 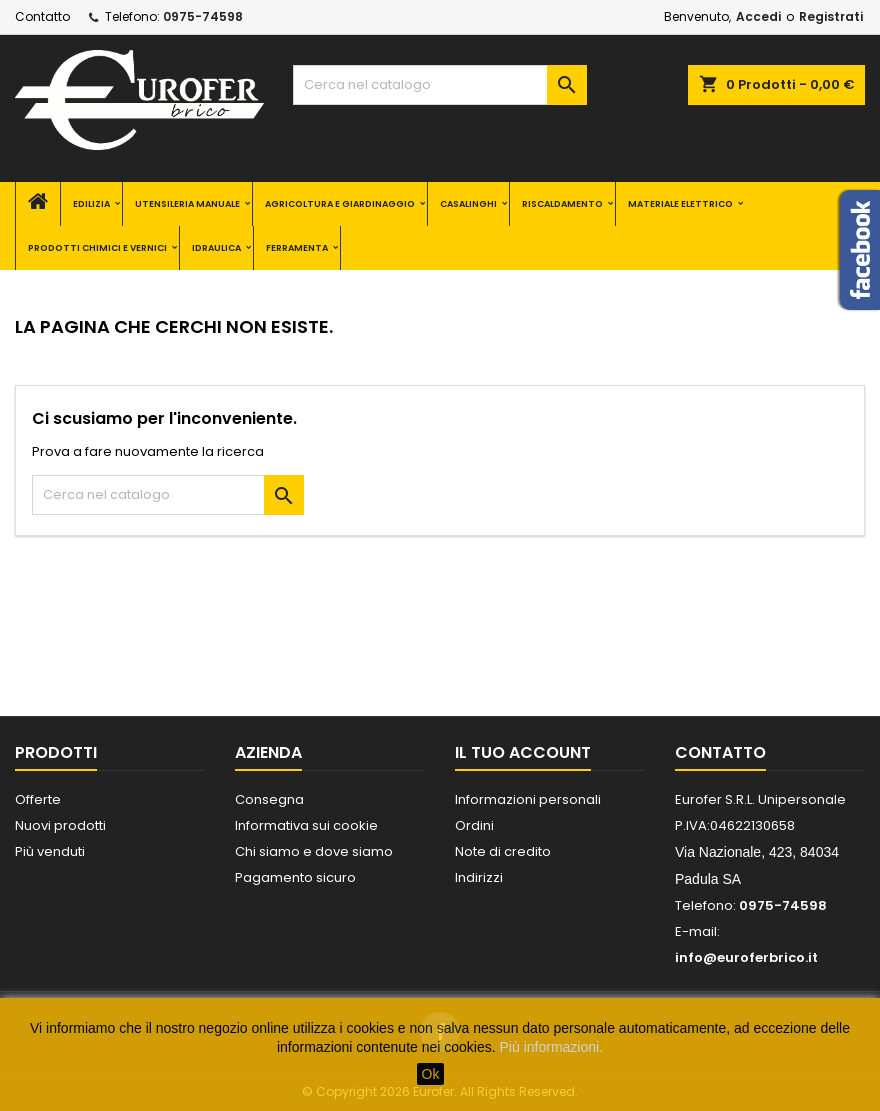 I want to click on Offerte, so click(x=38, y=799).